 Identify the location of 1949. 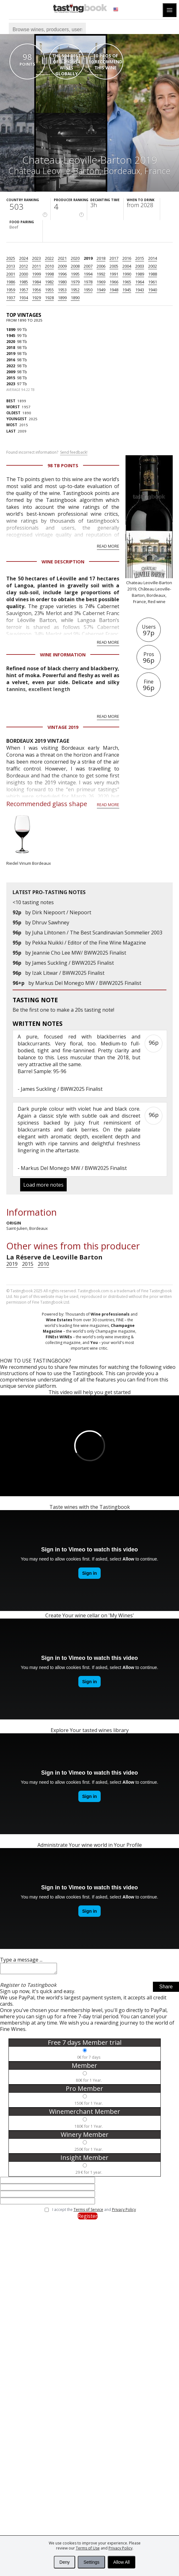
(101, 290).